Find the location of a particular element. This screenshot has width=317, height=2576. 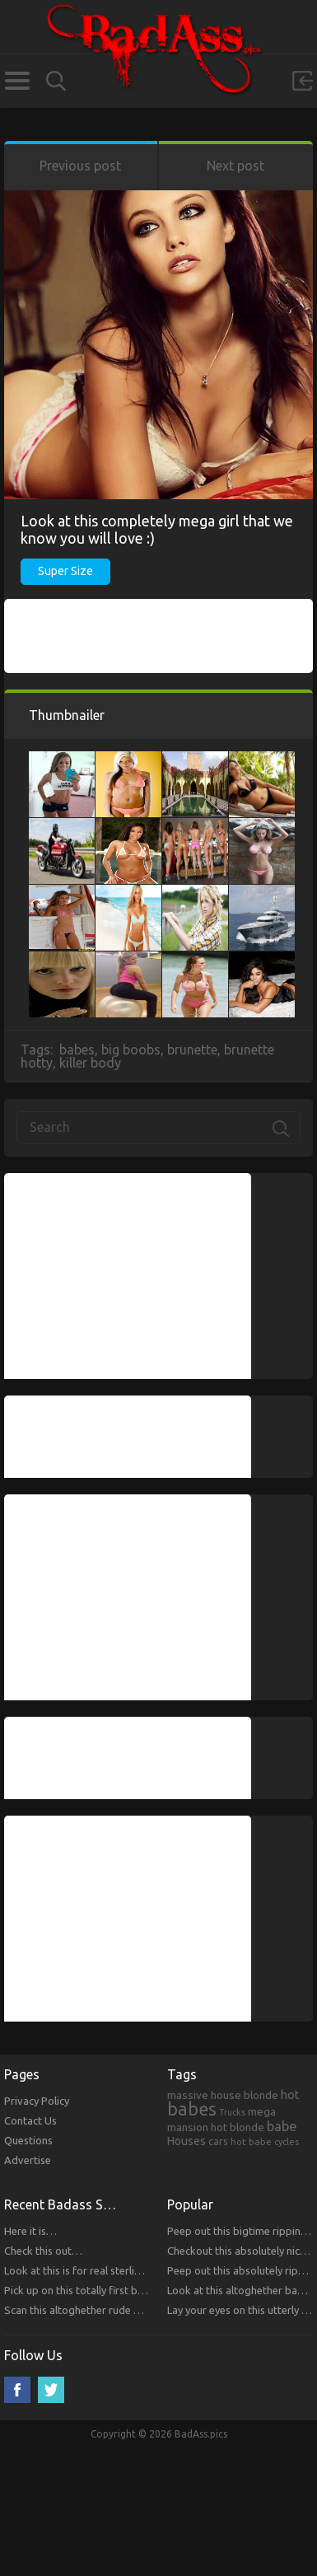

hot babe [hot babe (184 items)] is located at coordinates (251, 2141).